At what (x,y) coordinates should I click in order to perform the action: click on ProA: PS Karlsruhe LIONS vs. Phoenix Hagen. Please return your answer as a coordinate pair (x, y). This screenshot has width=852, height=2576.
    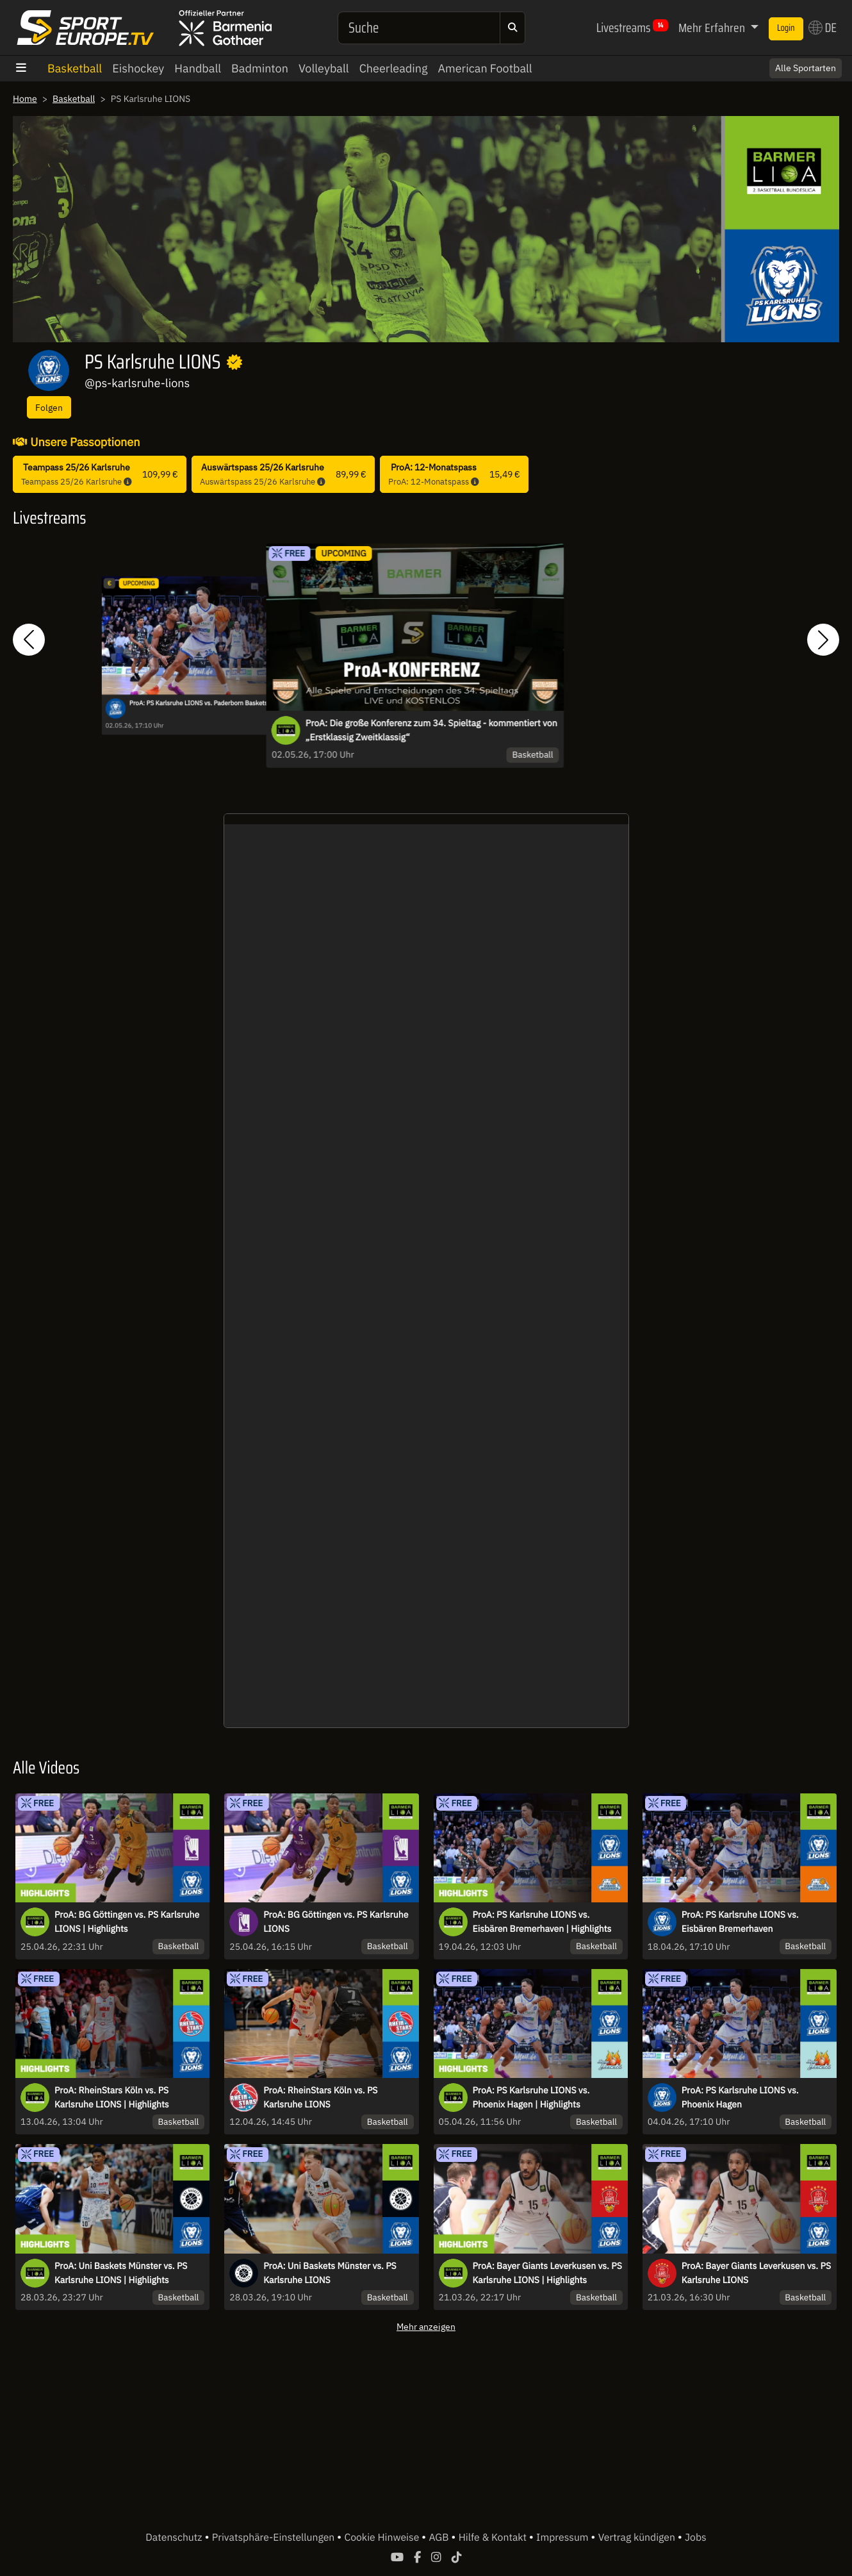
    Looking at the image, I should click on (740, 2097).